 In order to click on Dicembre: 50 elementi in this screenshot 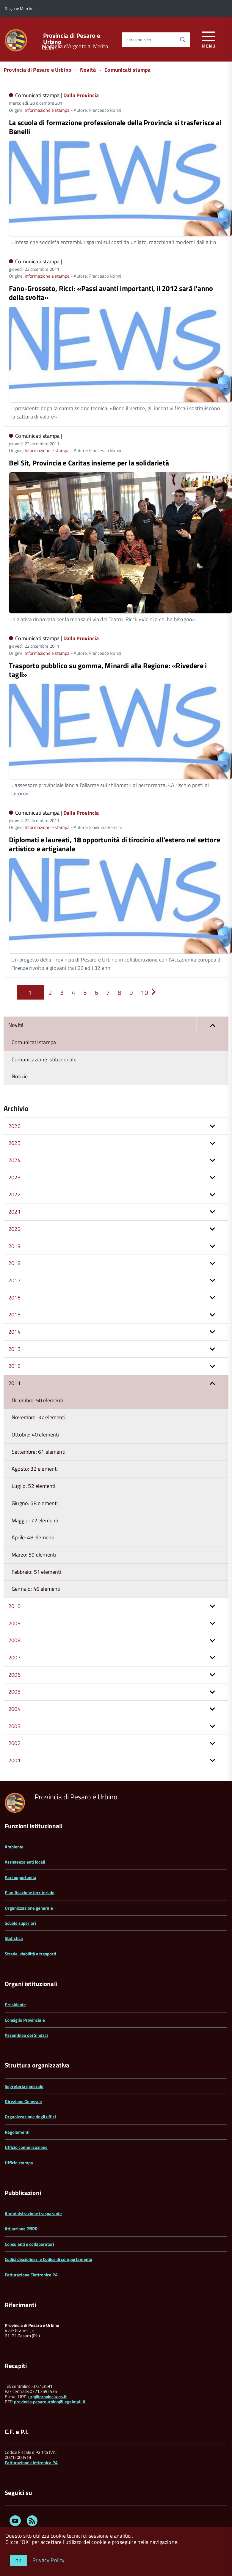, I will do `click(37, 1400)`.